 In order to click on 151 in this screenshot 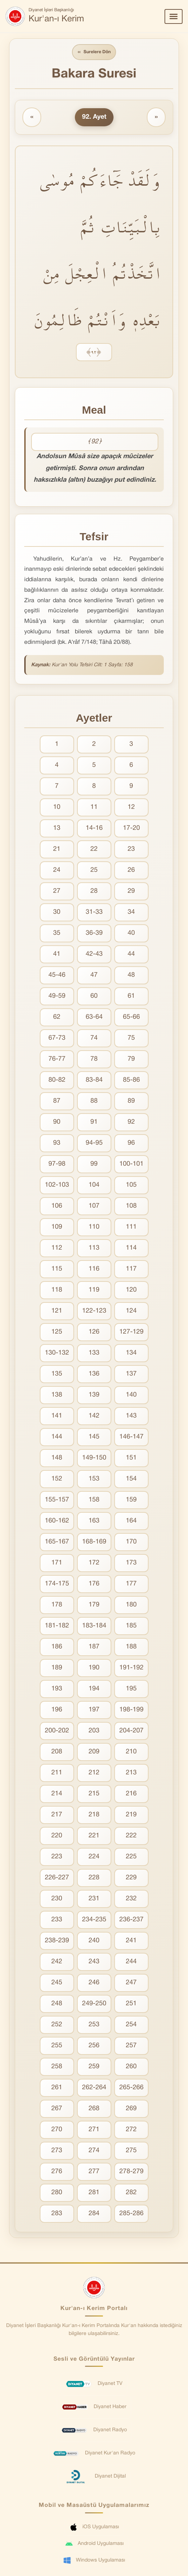, I will do `click(131, 1459)`.